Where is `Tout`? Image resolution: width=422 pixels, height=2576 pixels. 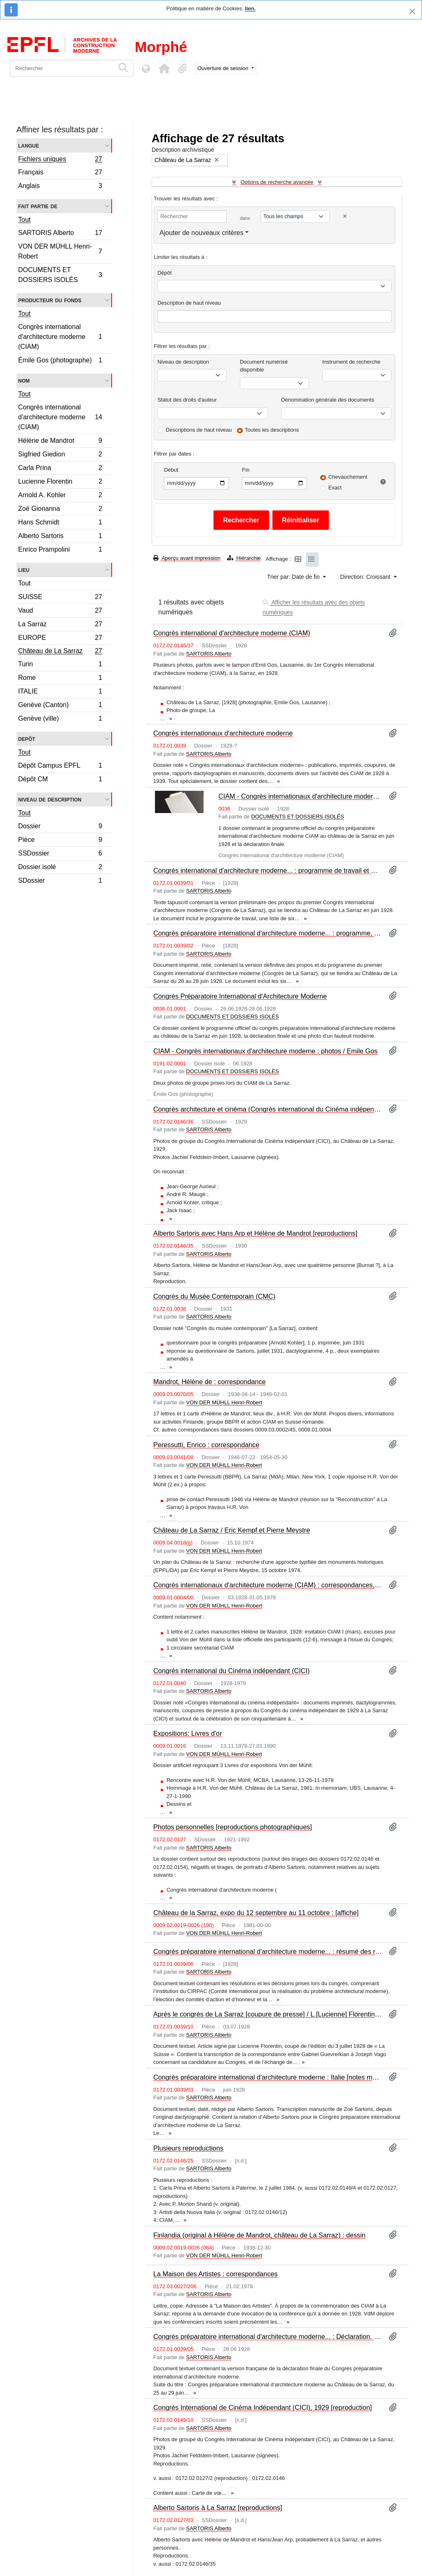
Tout is located at coordinates (24, 219).